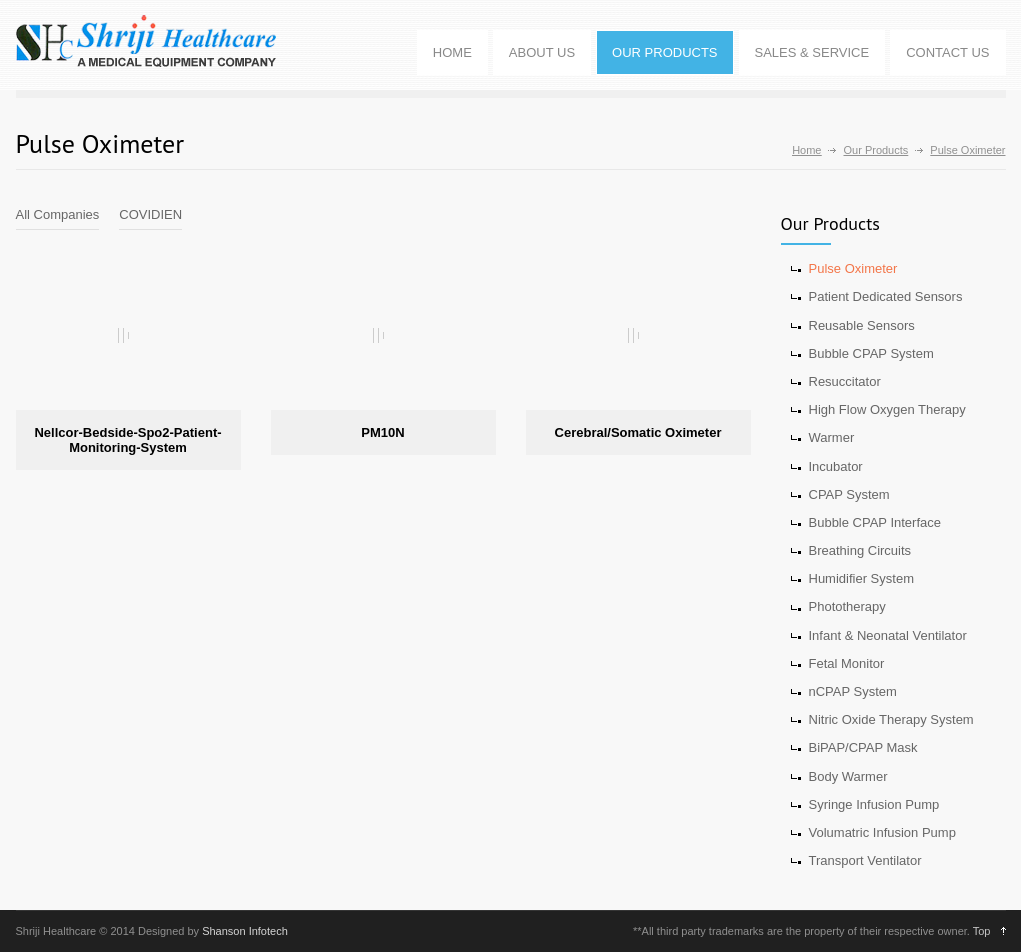  I want to click on OUR PRODUCTS, so click(664, 52).